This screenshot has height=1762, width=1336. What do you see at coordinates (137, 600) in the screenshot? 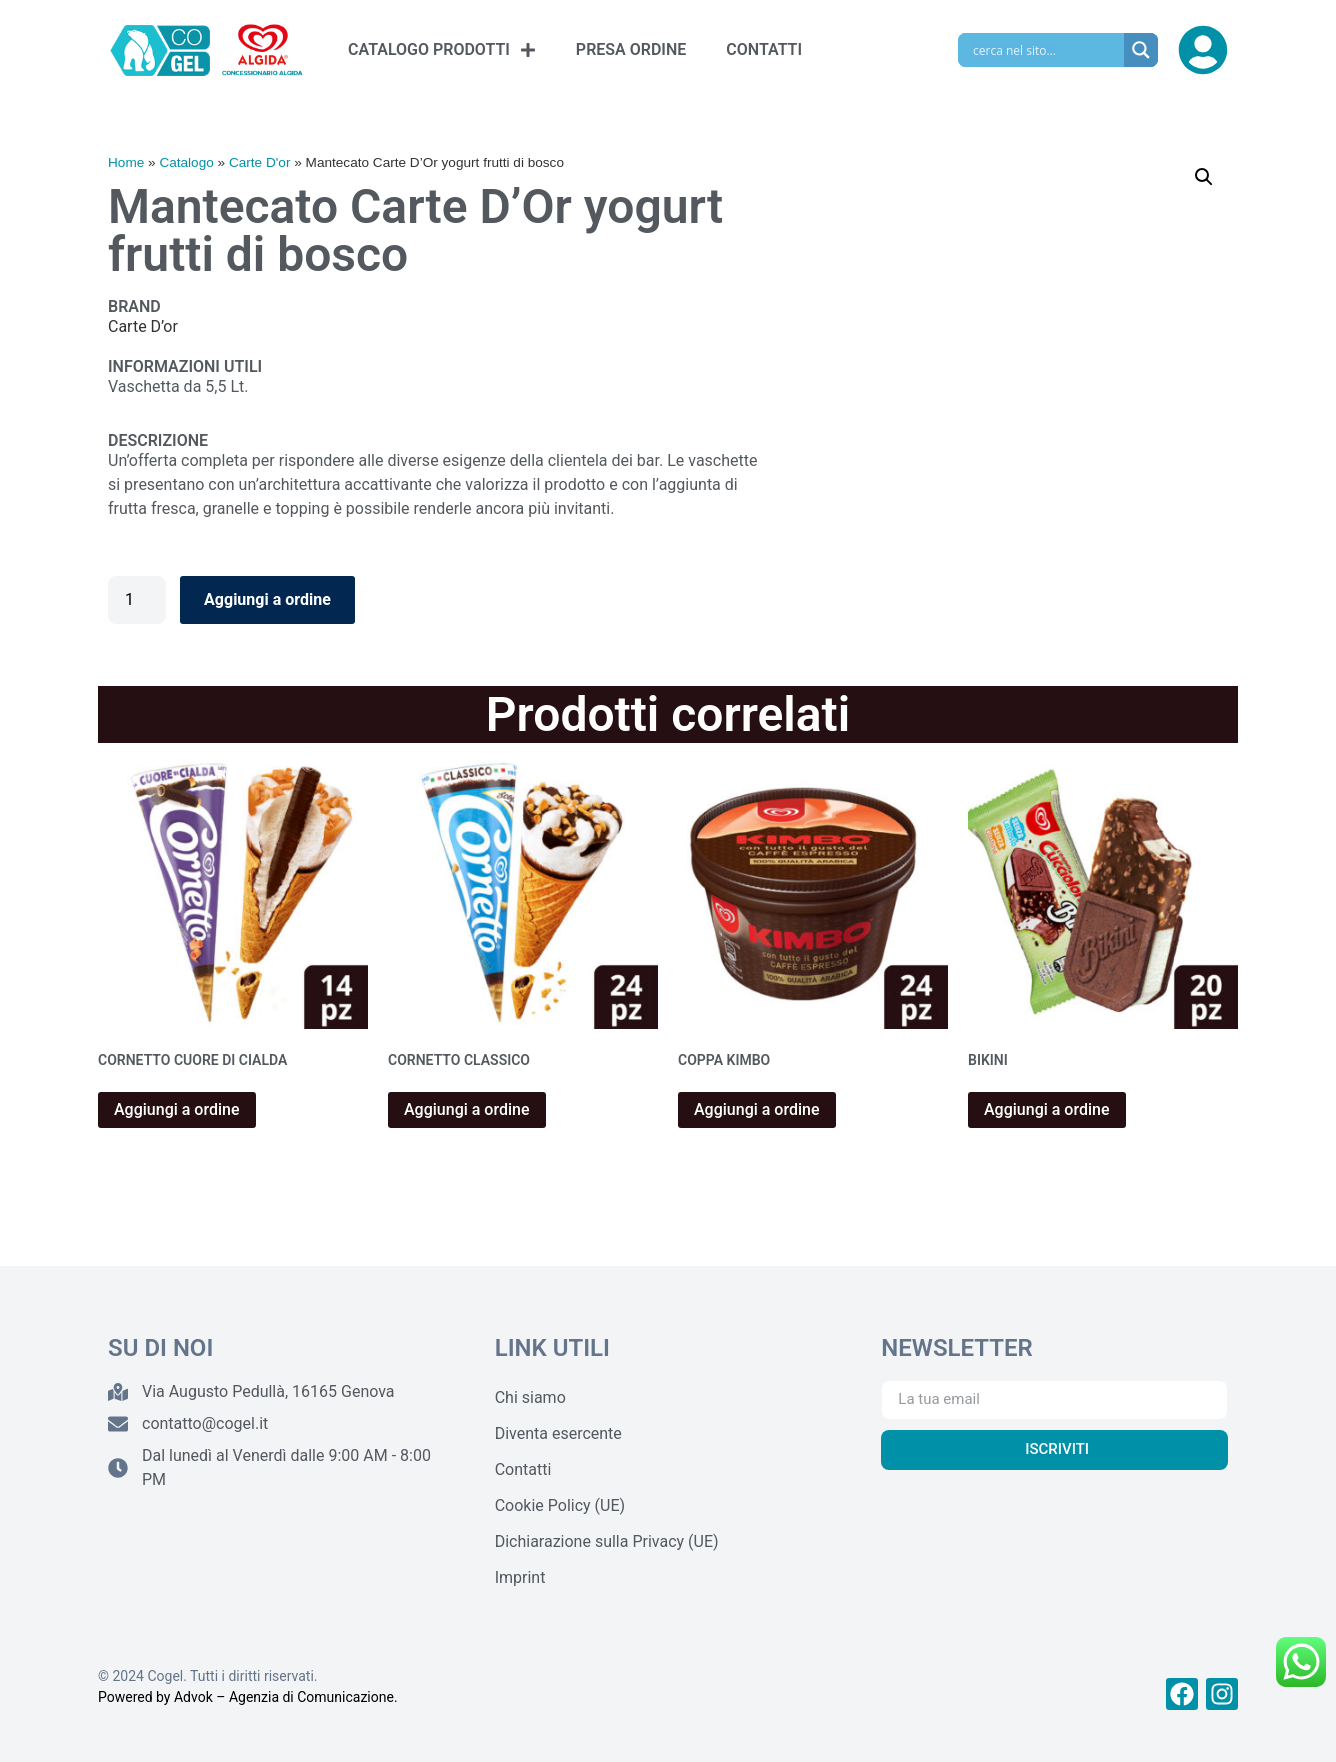
I see `[Quantità prodotto]` at bounding box center [137, 600].